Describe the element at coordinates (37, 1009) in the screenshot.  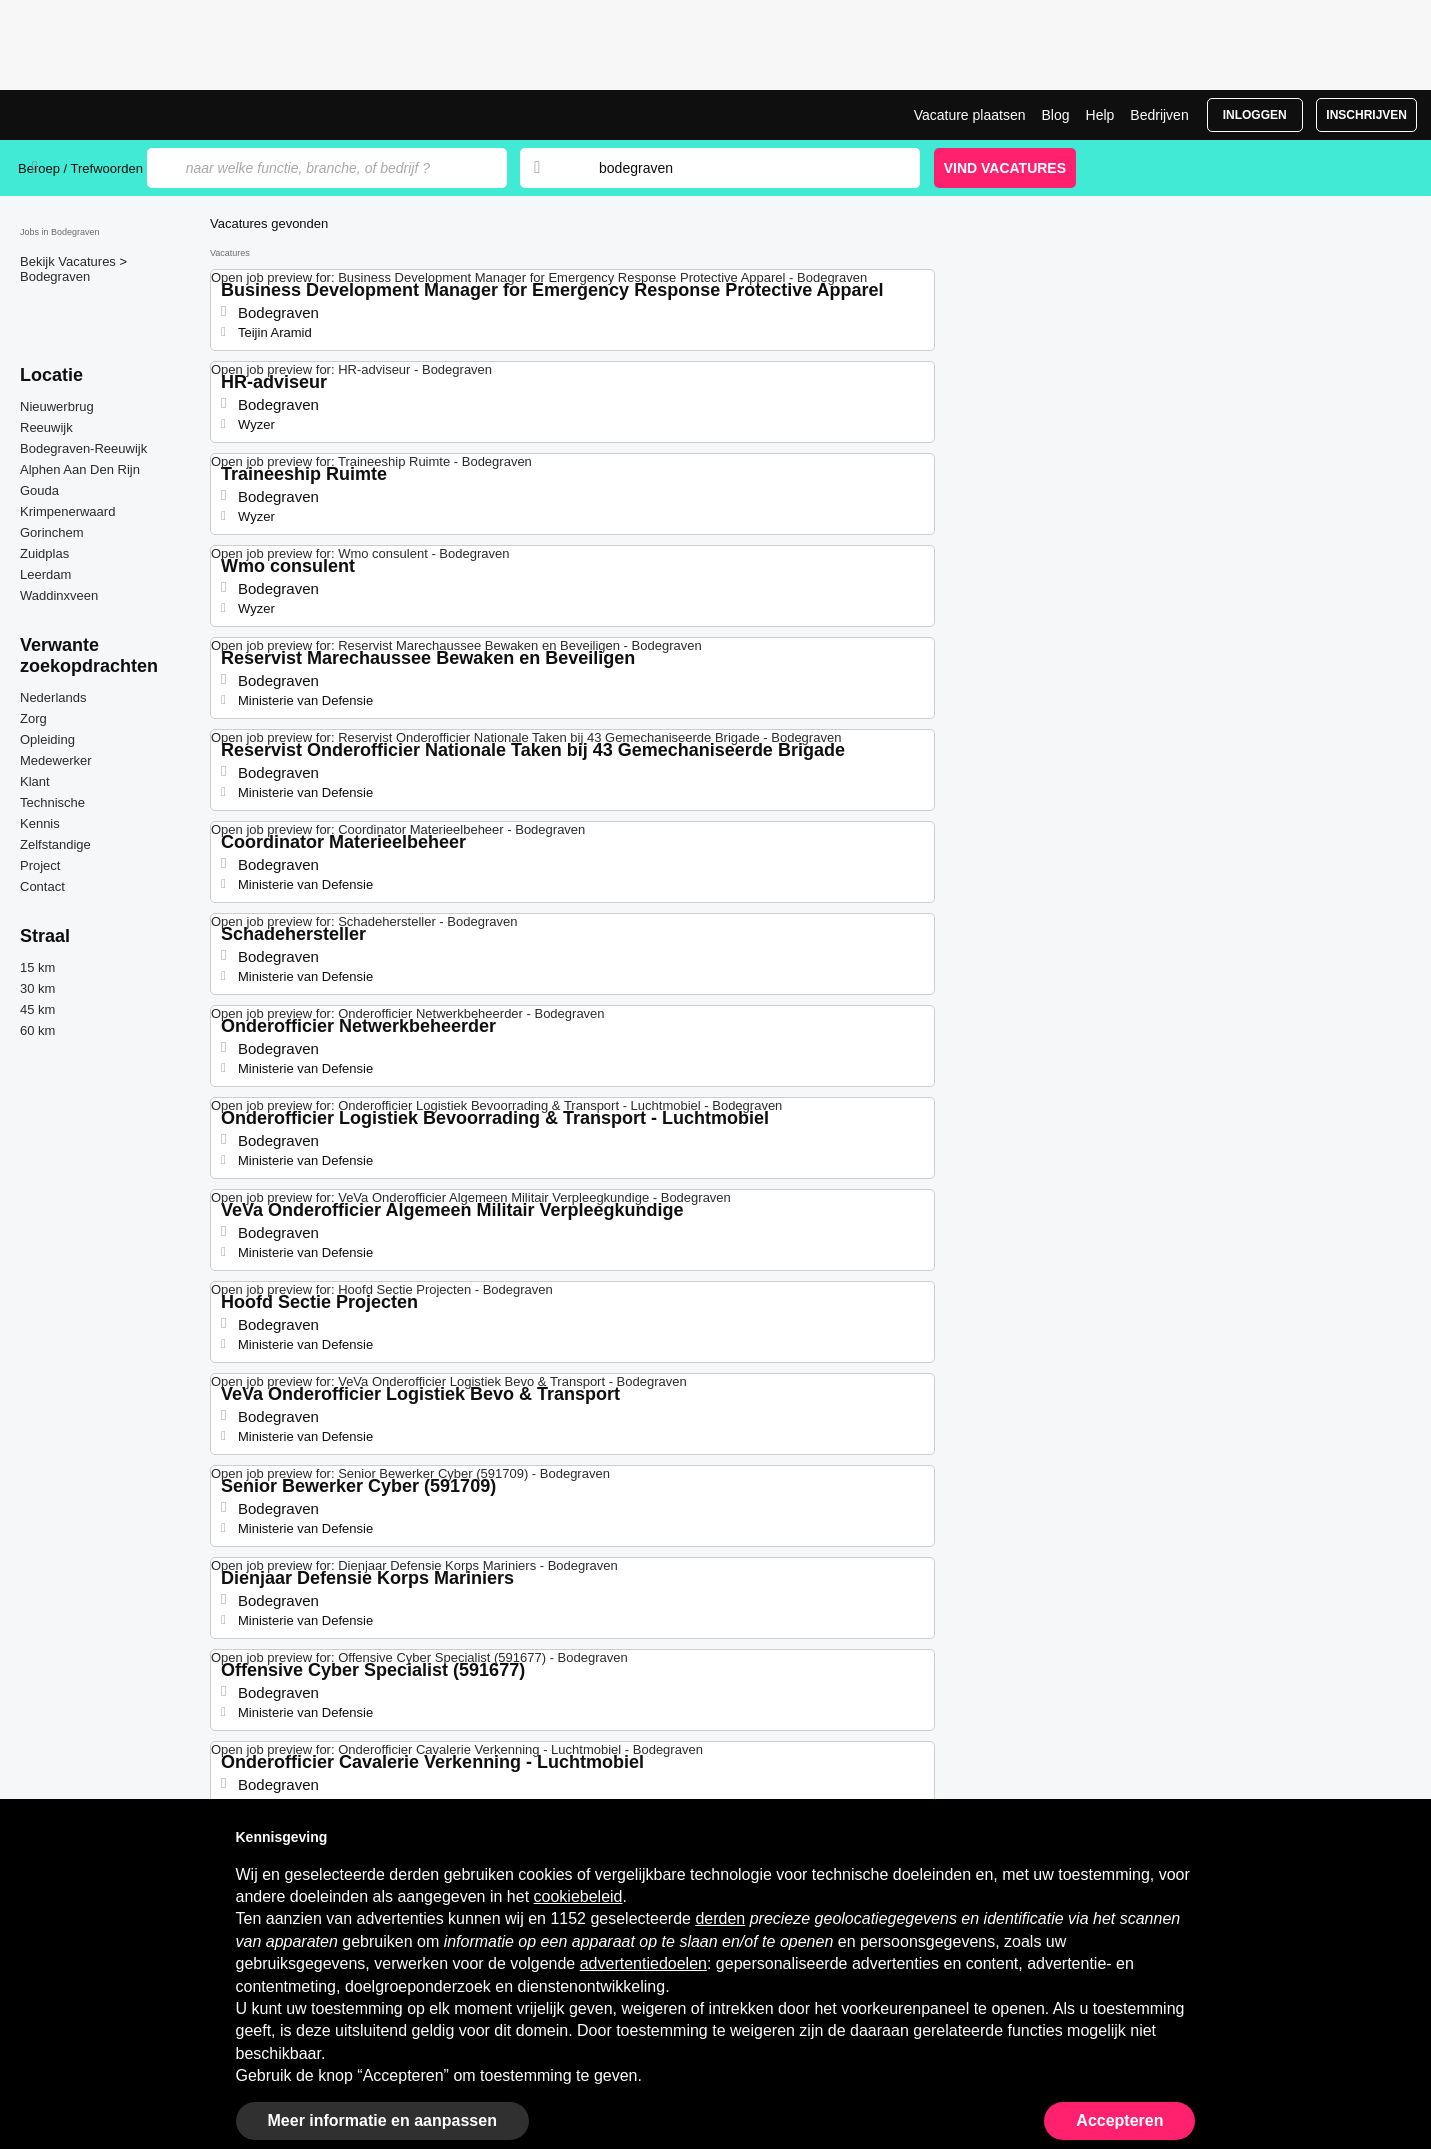
I see `45 km` at that location.